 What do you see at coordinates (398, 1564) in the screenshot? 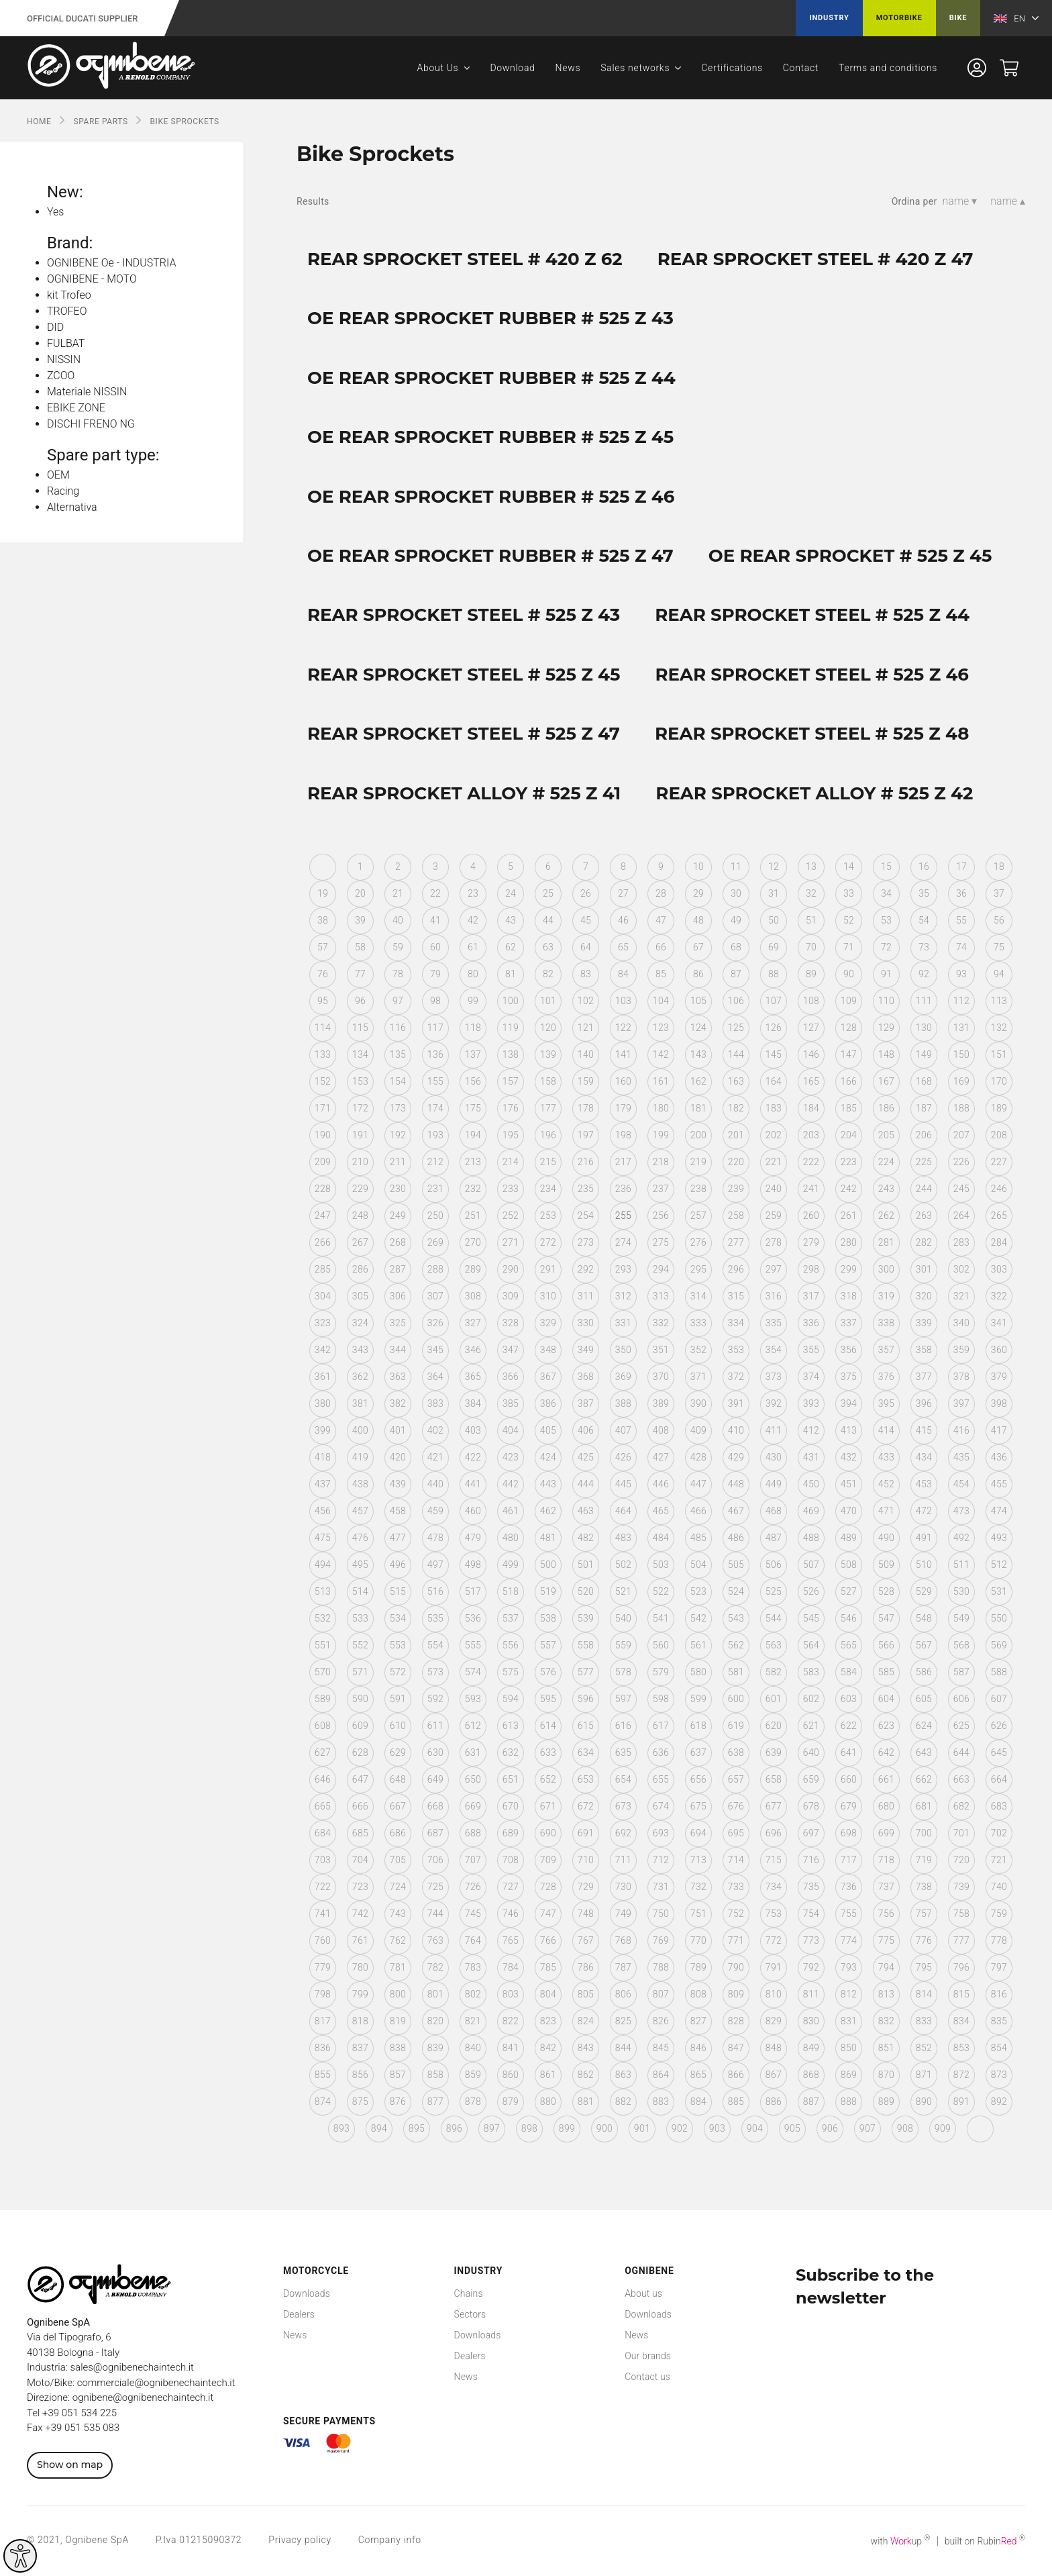
I see `496` at bounding box center [398, 1564].